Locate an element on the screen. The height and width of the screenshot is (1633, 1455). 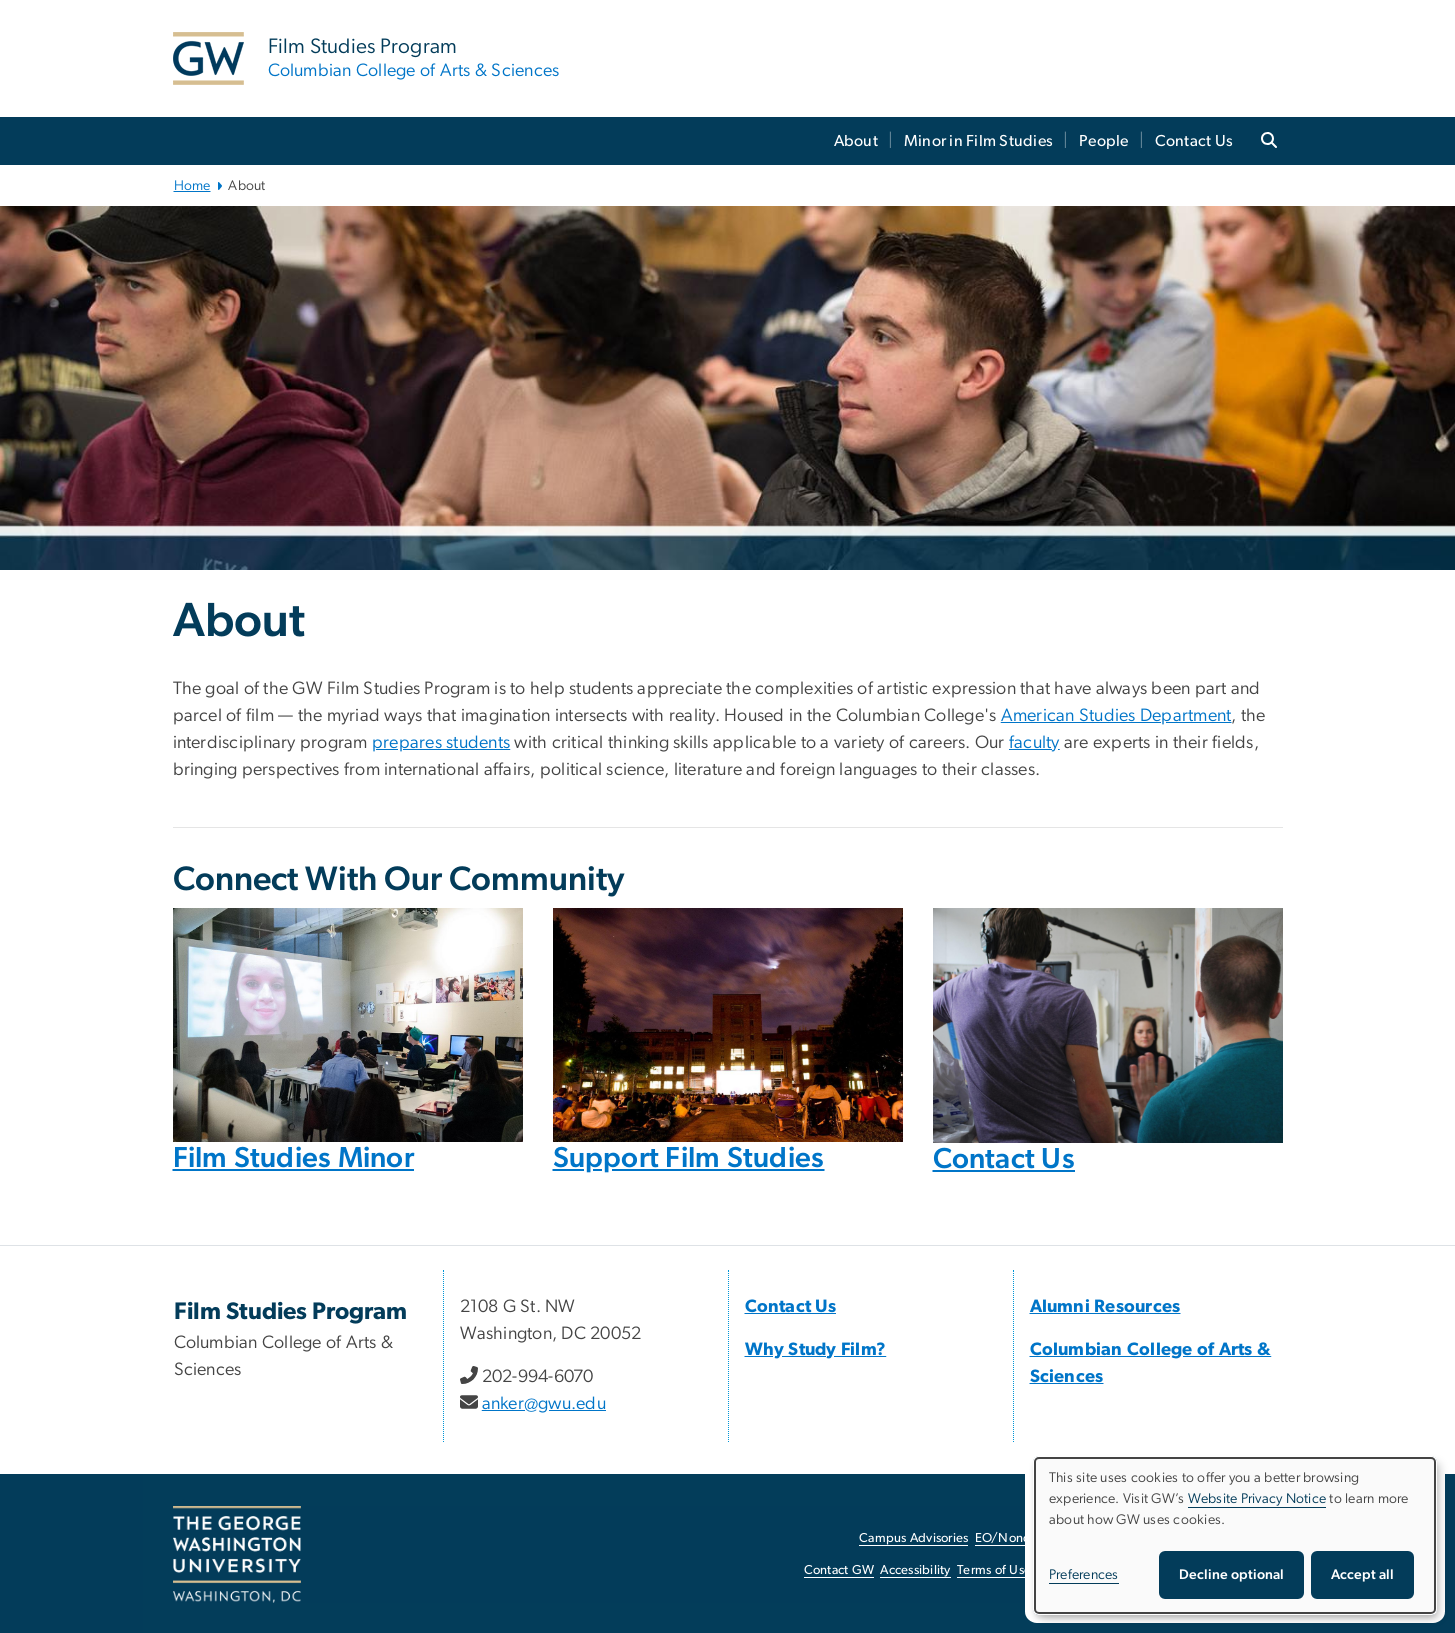
Accept all is located at coordinates (1362, 1575).